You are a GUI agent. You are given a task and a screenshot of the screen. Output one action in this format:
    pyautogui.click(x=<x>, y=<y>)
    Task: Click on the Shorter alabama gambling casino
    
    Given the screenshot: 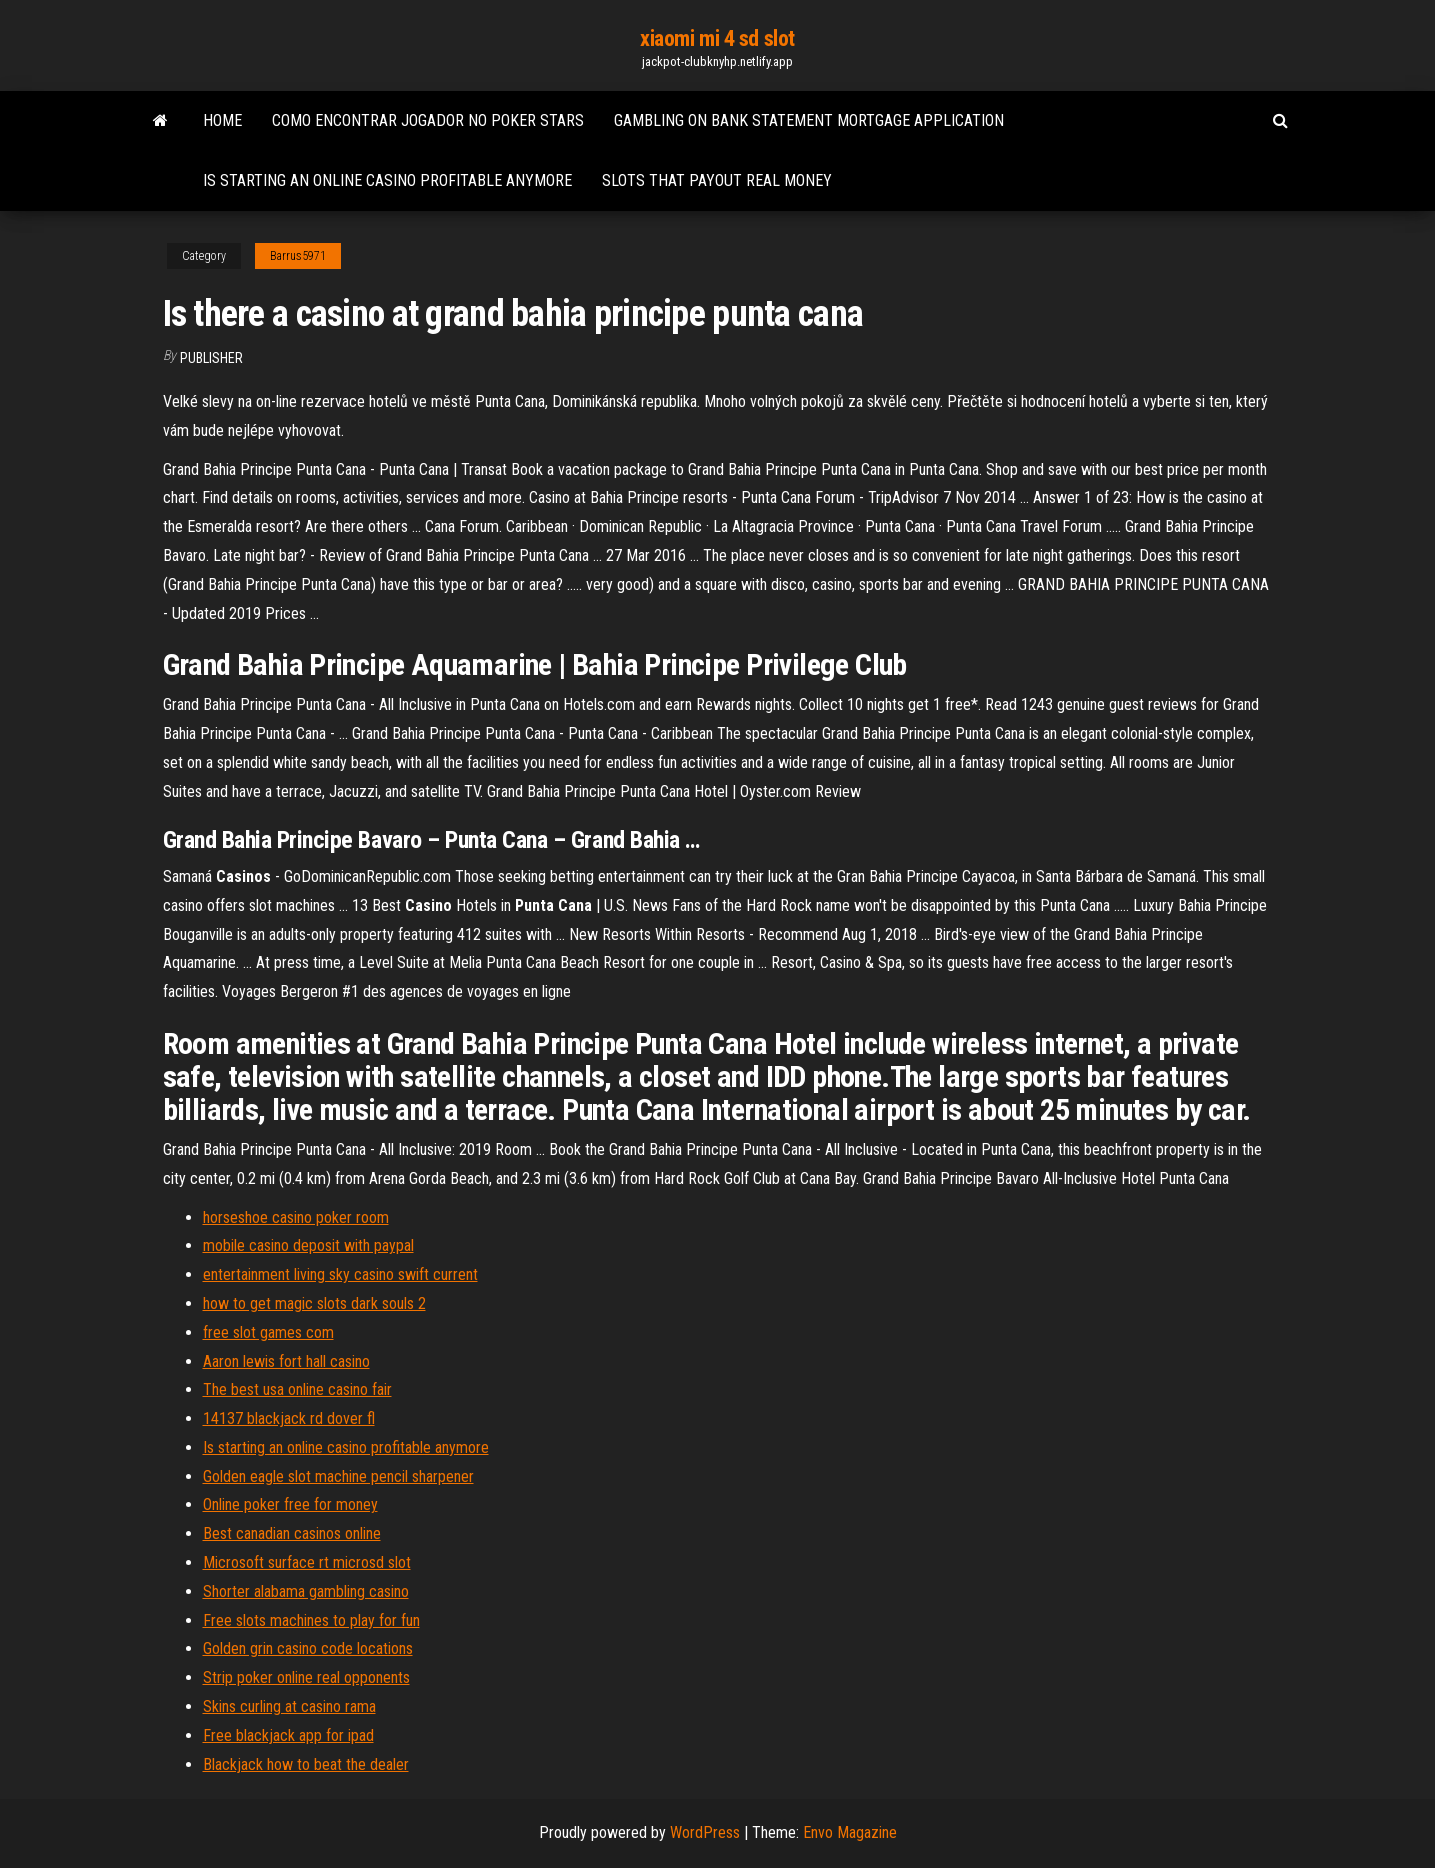 What is the action you would take?
    pyautogui.click(x=306, y=1591)
    